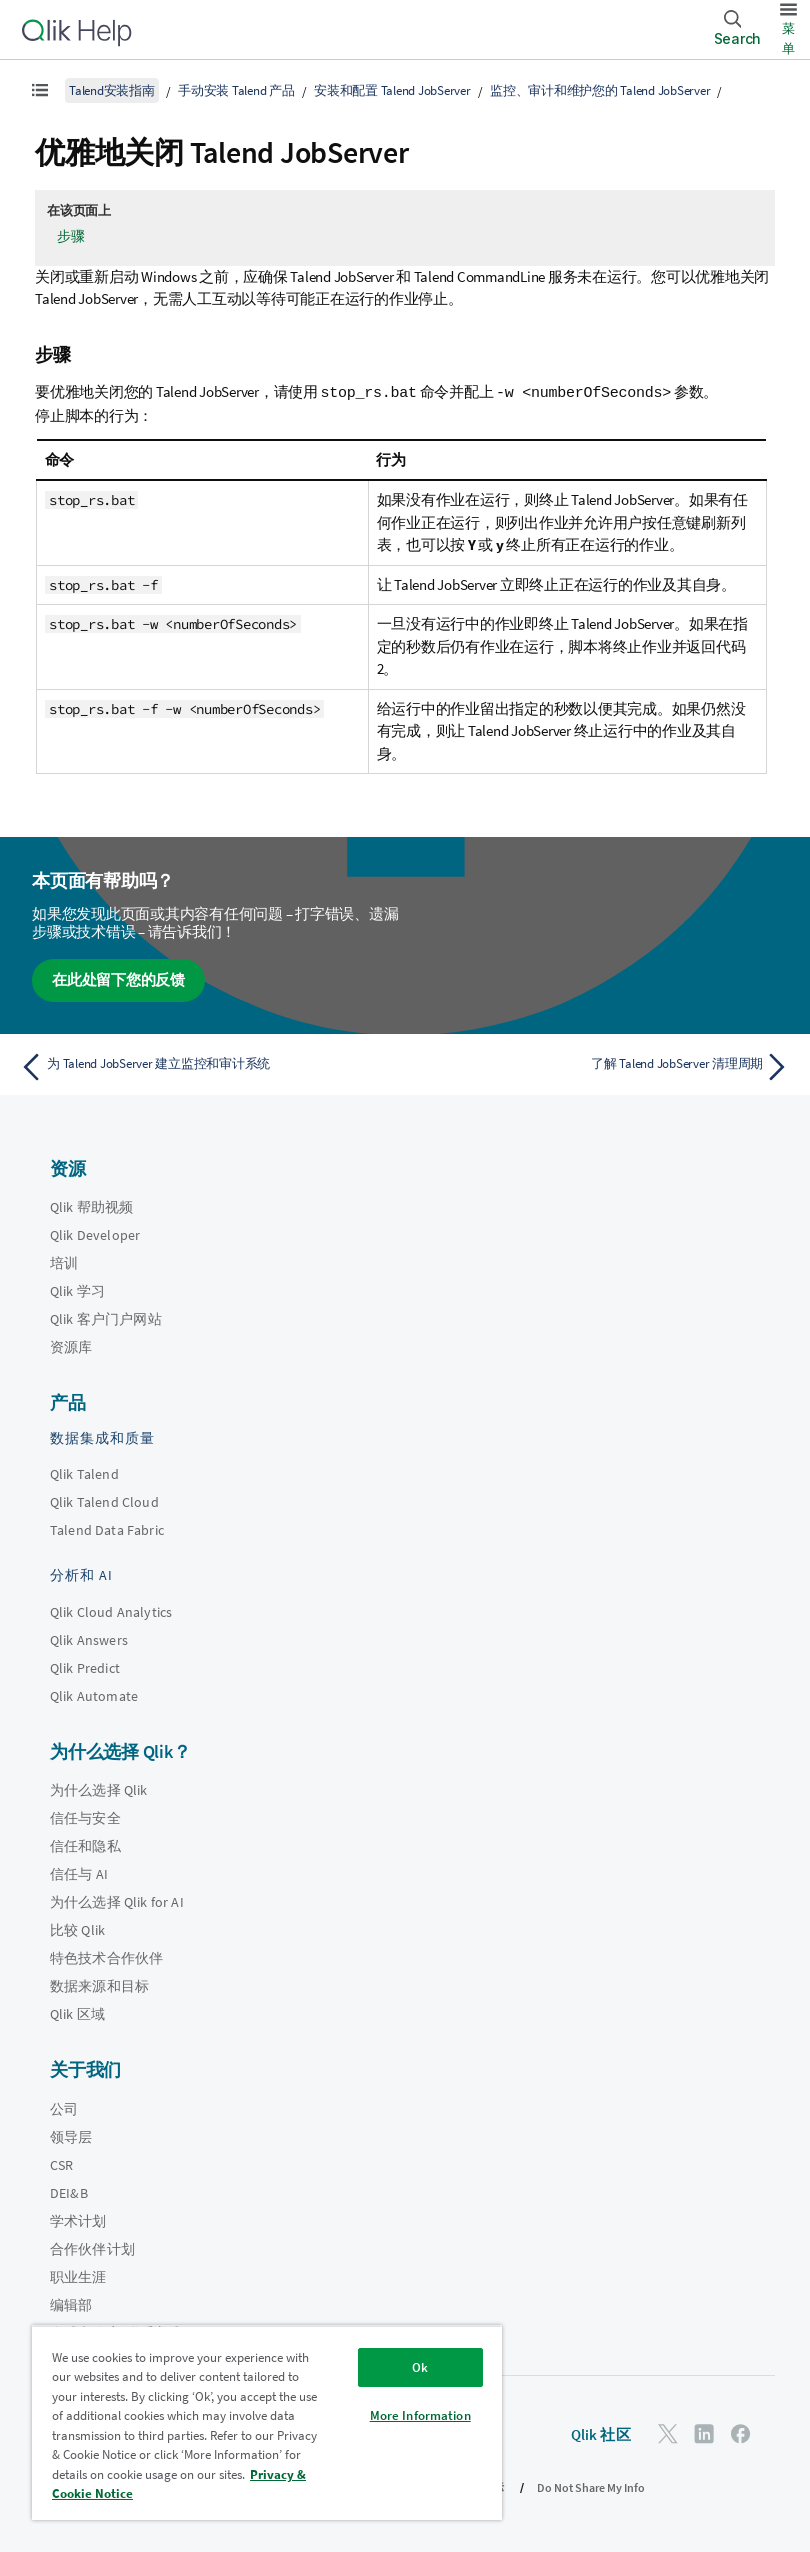 The width and height of the screenshot is (810, 2552). Describe the element at coordinates (99, 1985) in the screenshot. I see `数据来源和目标` at that location.